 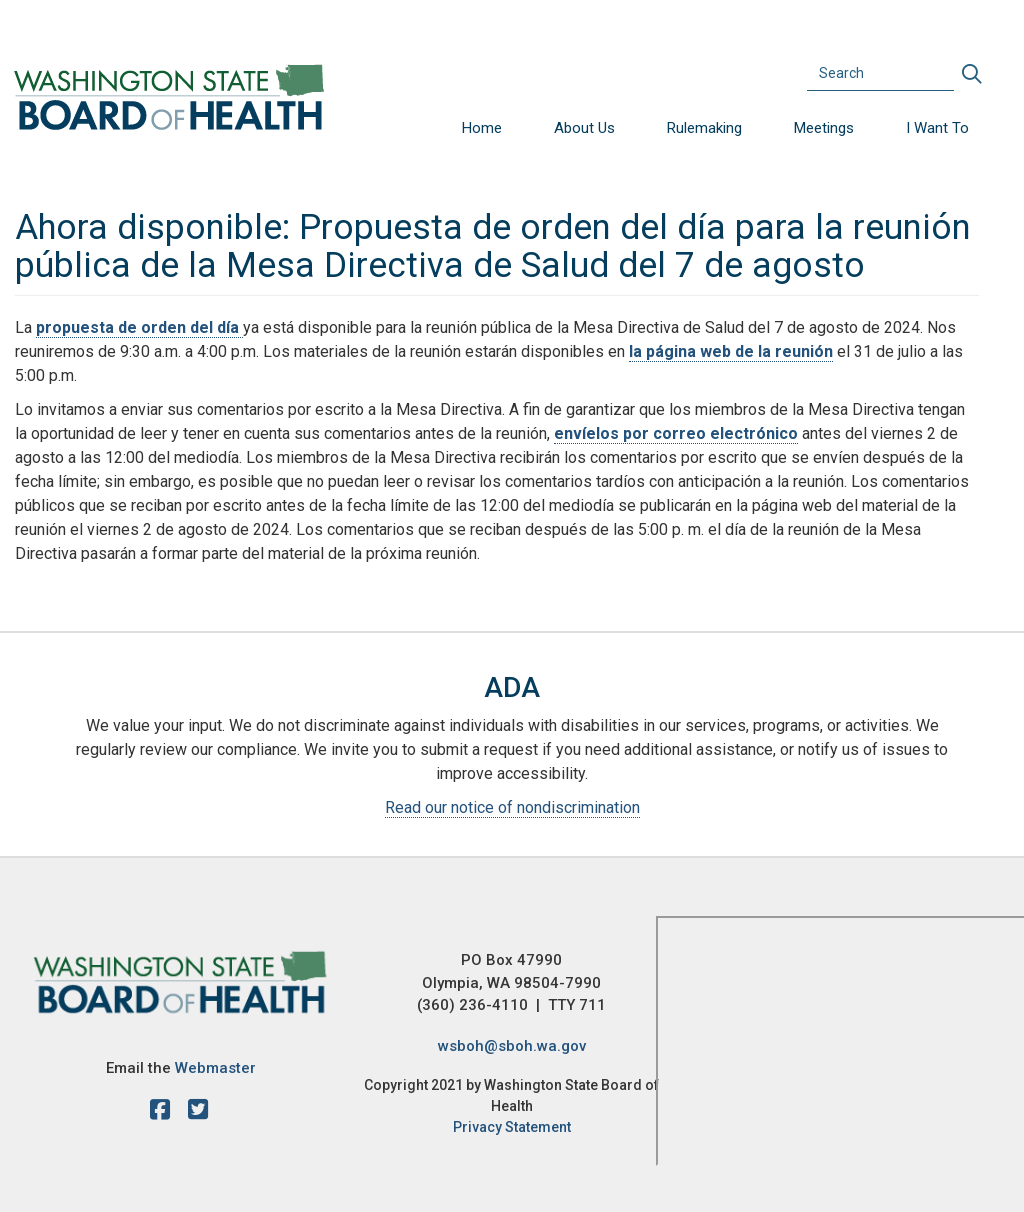 What do you see at coordinates (482, 128) in the screenshot?
I see `Home` at bounding box center [482, 128].